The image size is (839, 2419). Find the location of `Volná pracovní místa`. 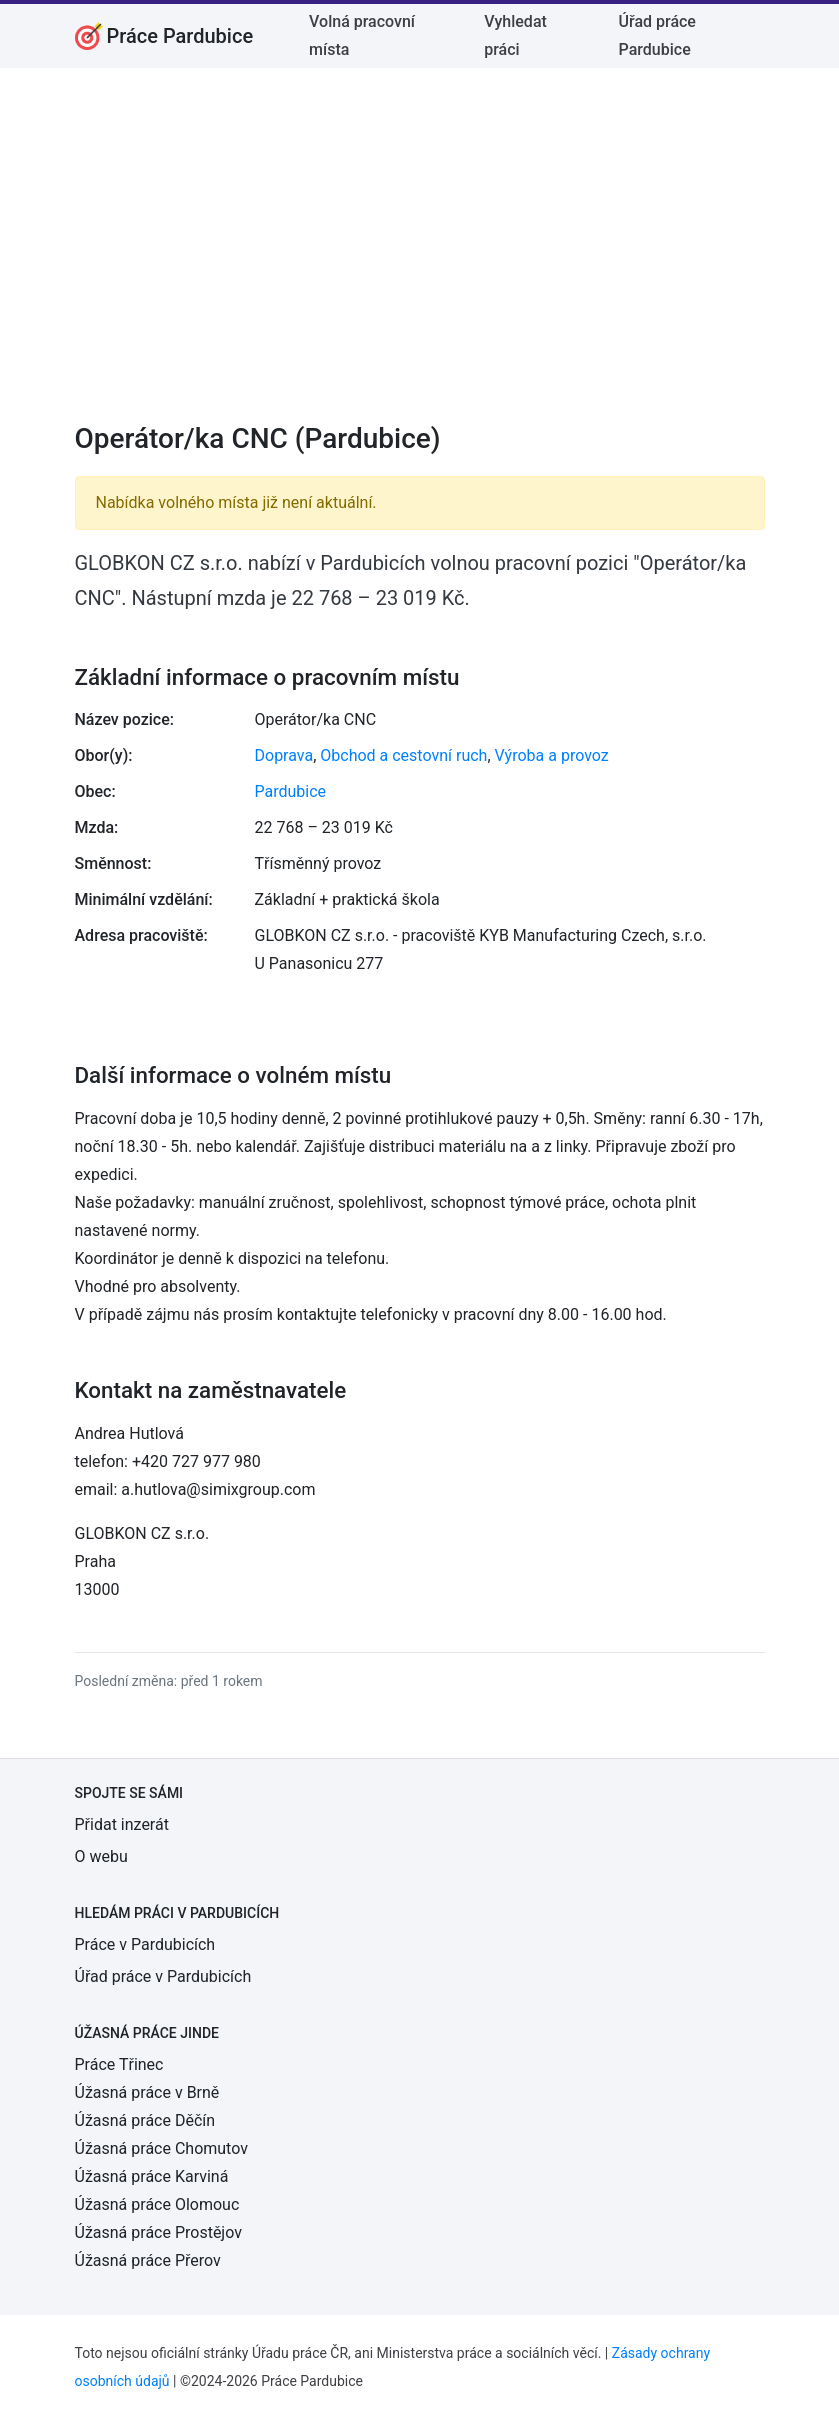

Volná pracovní místa is located at coordinates (362, 35).